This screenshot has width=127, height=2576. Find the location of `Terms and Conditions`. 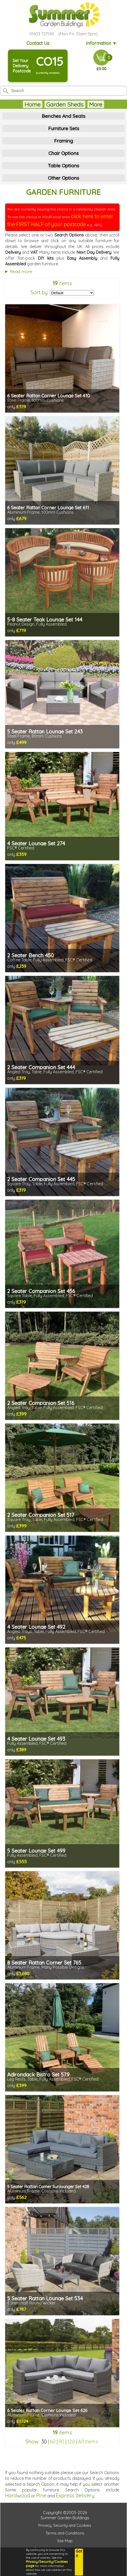

Terms and Conditions is located at coordinates (65, 2533).